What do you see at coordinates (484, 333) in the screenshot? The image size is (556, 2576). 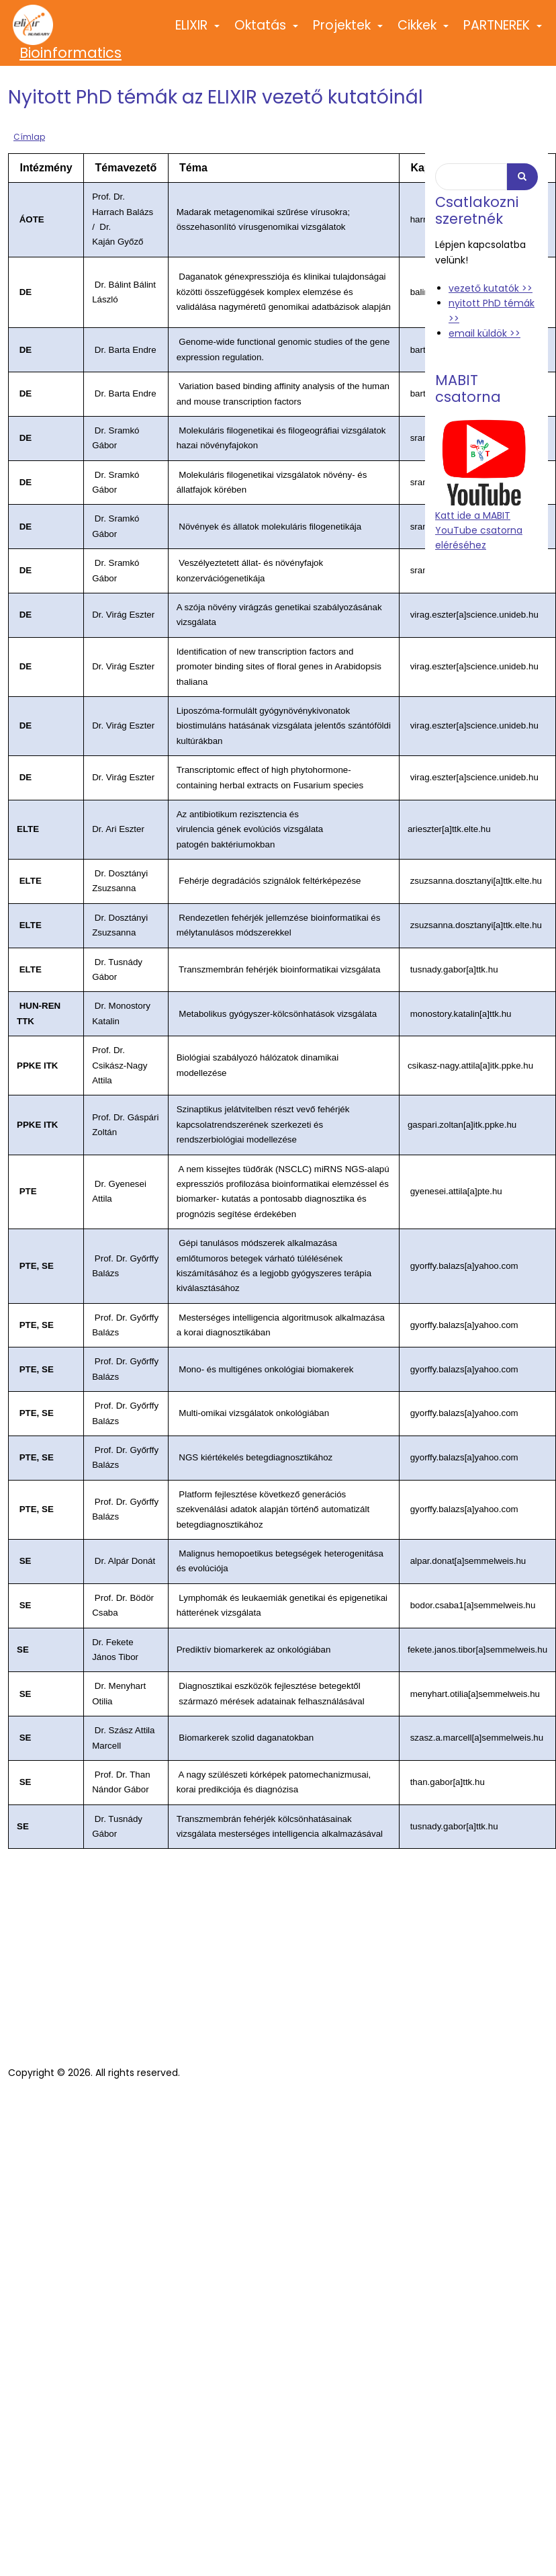 I see `email küldök >>` at bounding box center [484, 333].